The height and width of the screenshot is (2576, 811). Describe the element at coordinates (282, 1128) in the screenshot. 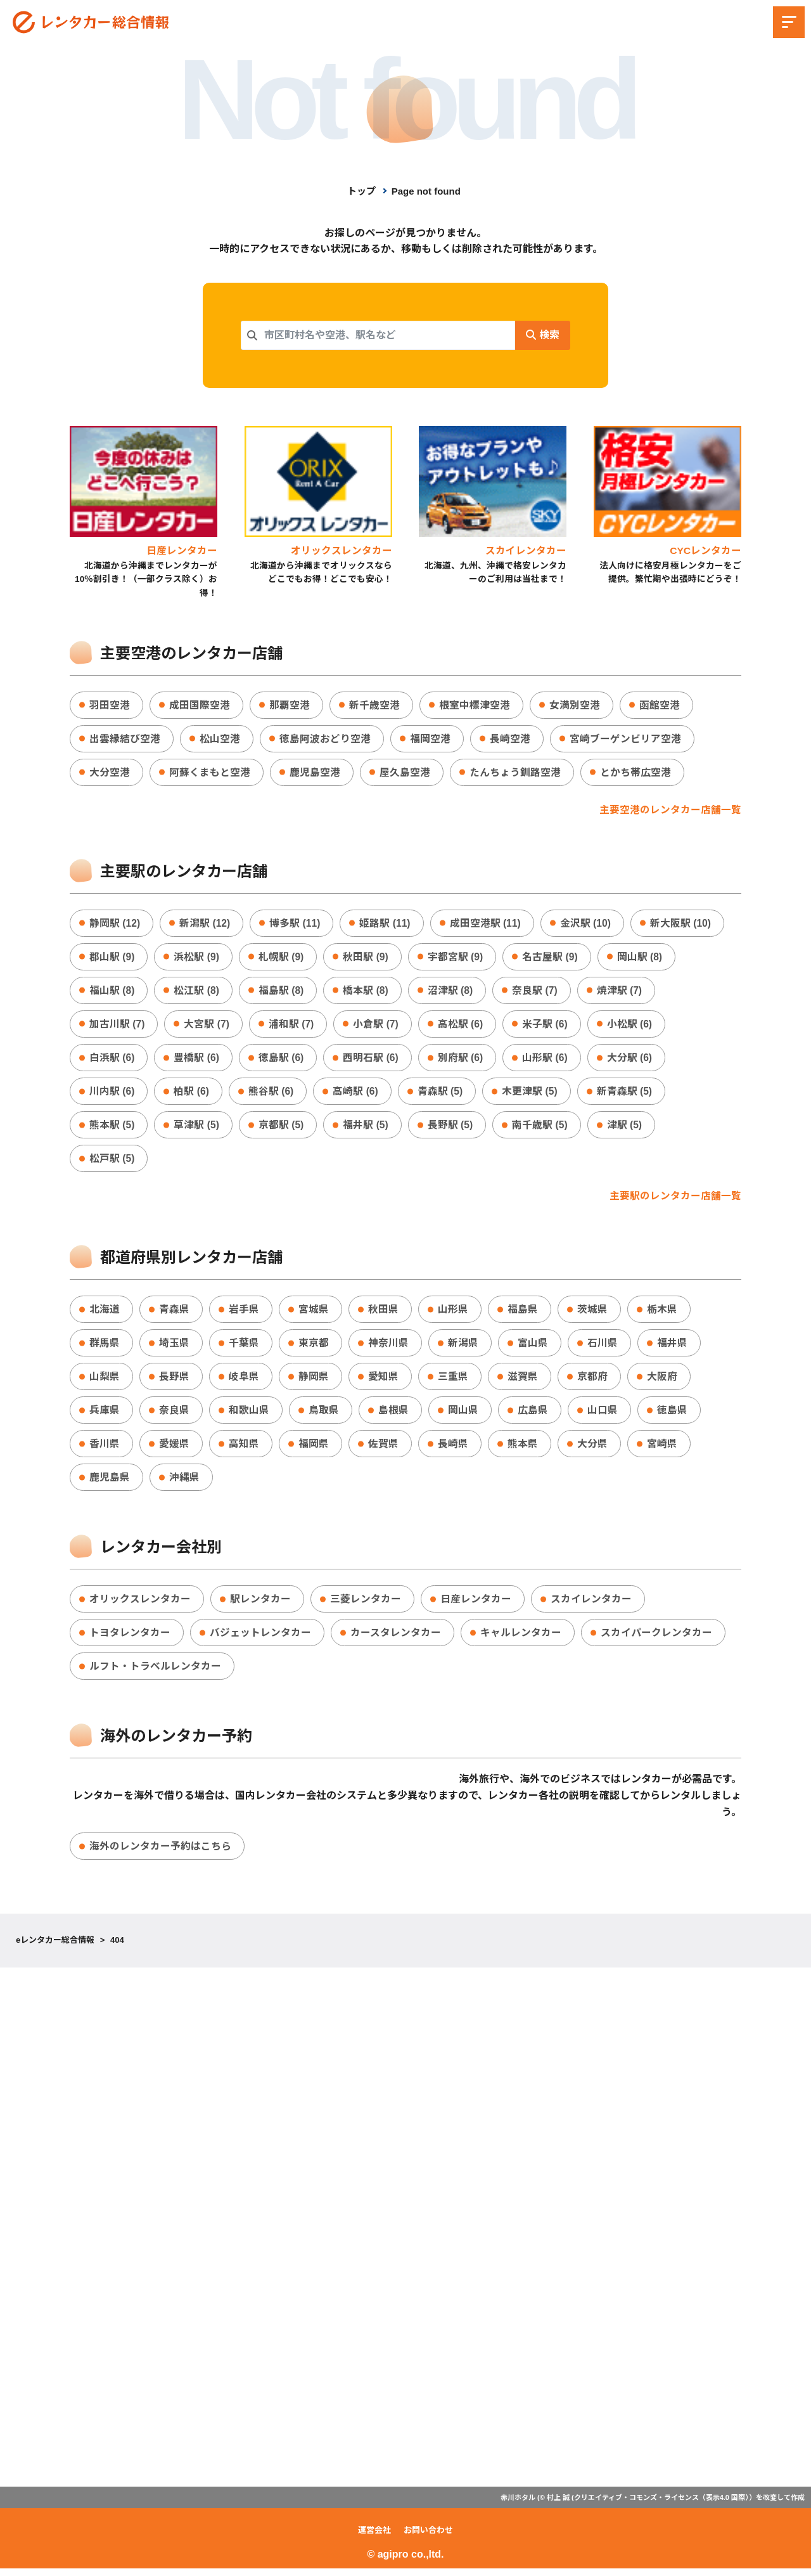

I see `京都駅 (5)` at that location.